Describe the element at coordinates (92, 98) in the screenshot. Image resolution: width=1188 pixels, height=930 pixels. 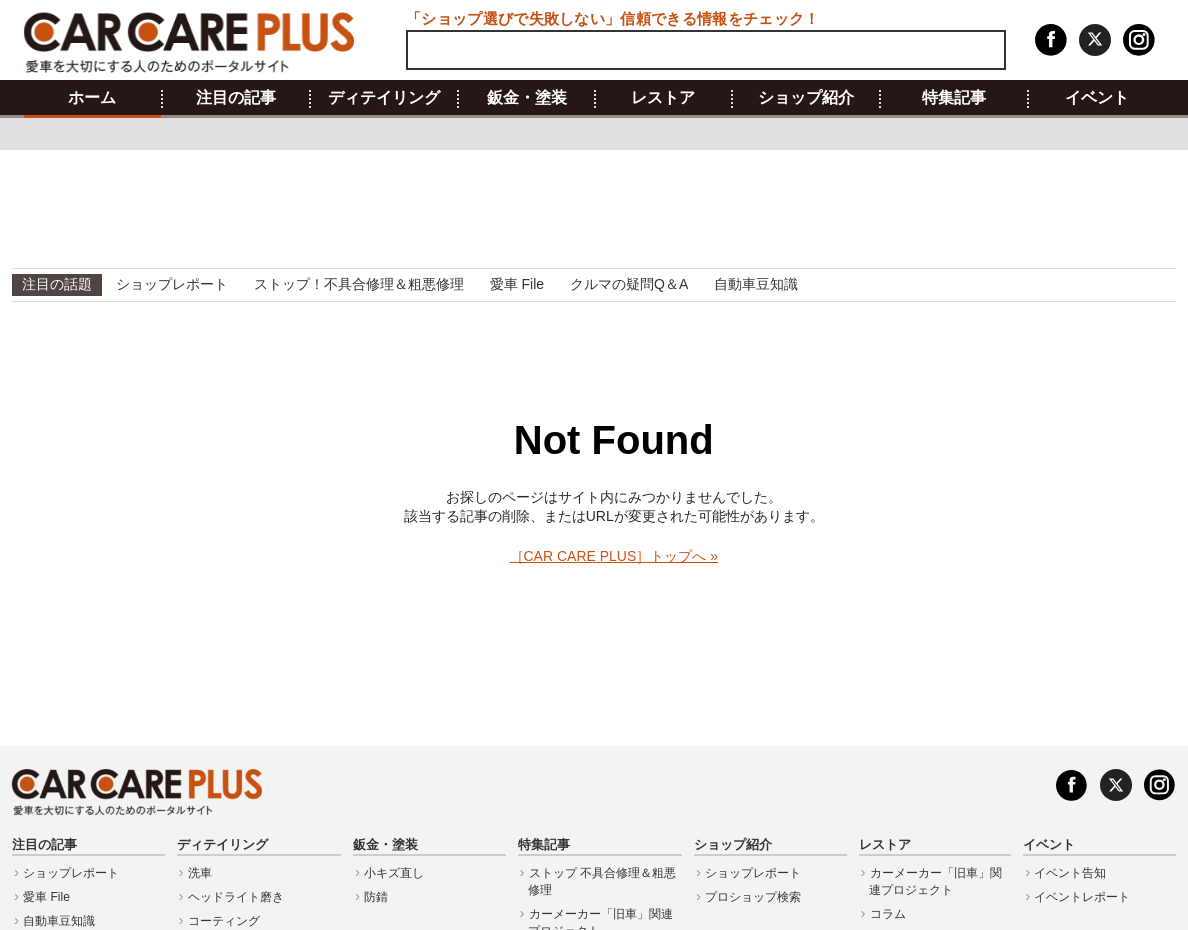
I see `ホーム` at that location.